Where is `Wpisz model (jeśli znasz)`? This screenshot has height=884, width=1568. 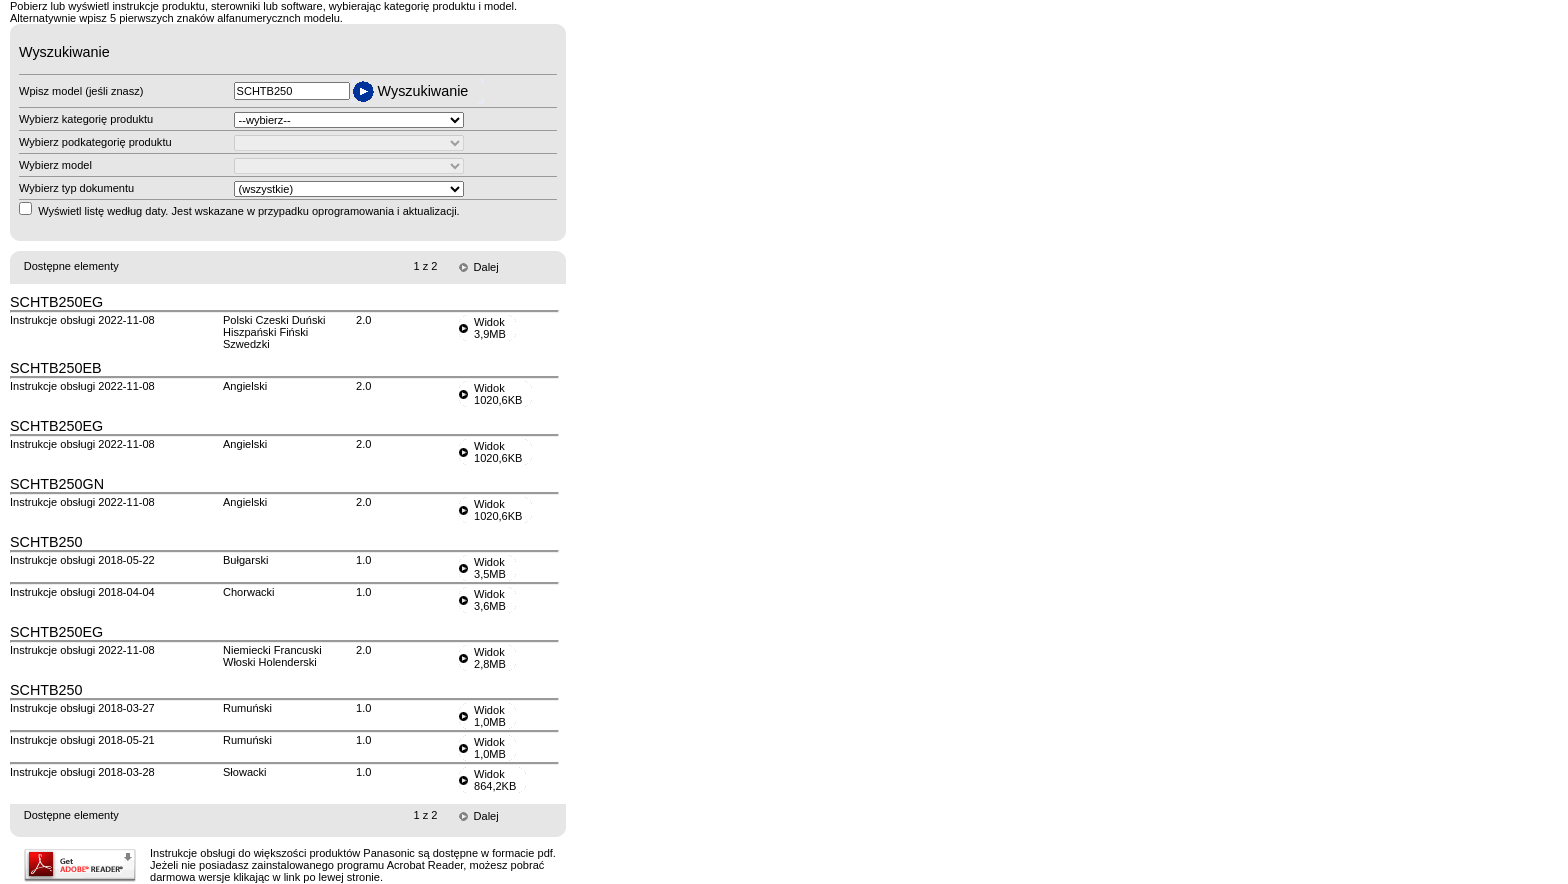
Wpisz model (jeśli znasz) is located at coordinates (81, 91).